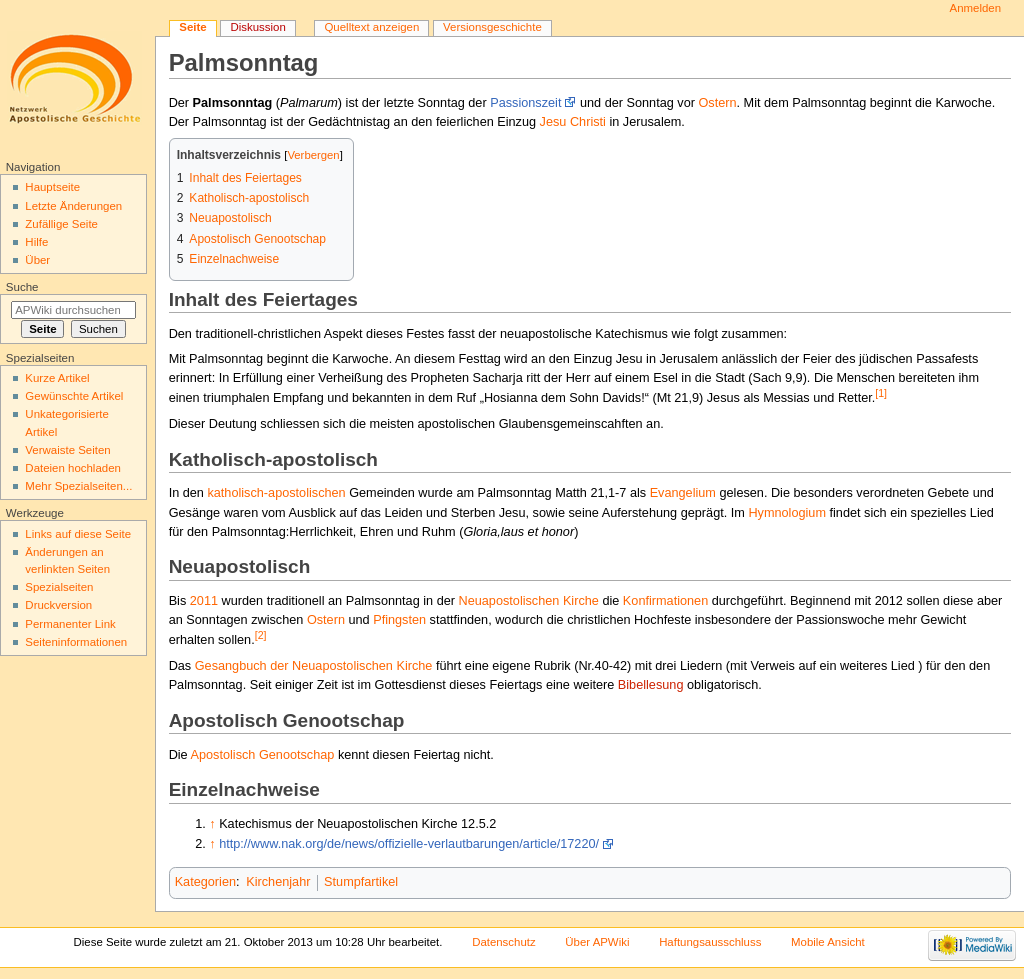 Image resolution: width=1024 pixels, height=979 pixels. I want to click on Kurze Artikel, so click(57, 378).